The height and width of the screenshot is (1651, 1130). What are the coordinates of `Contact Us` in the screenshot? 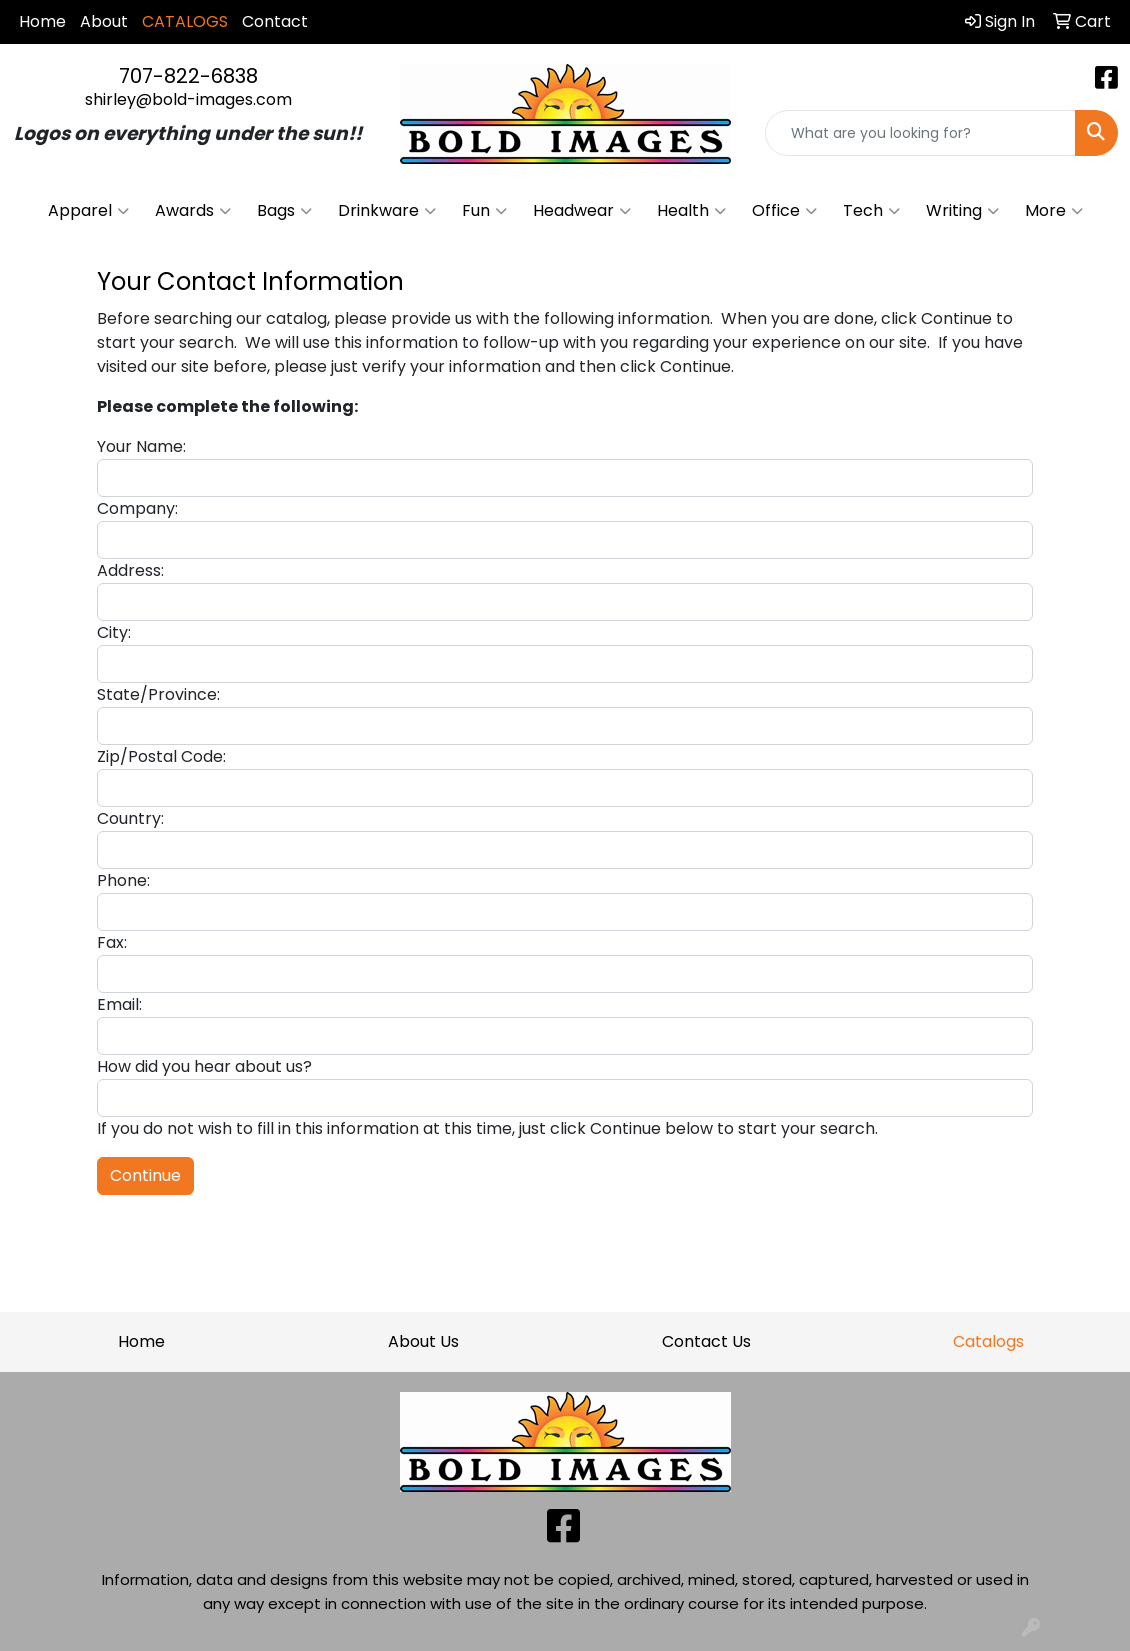 It's located at (706, 1341).